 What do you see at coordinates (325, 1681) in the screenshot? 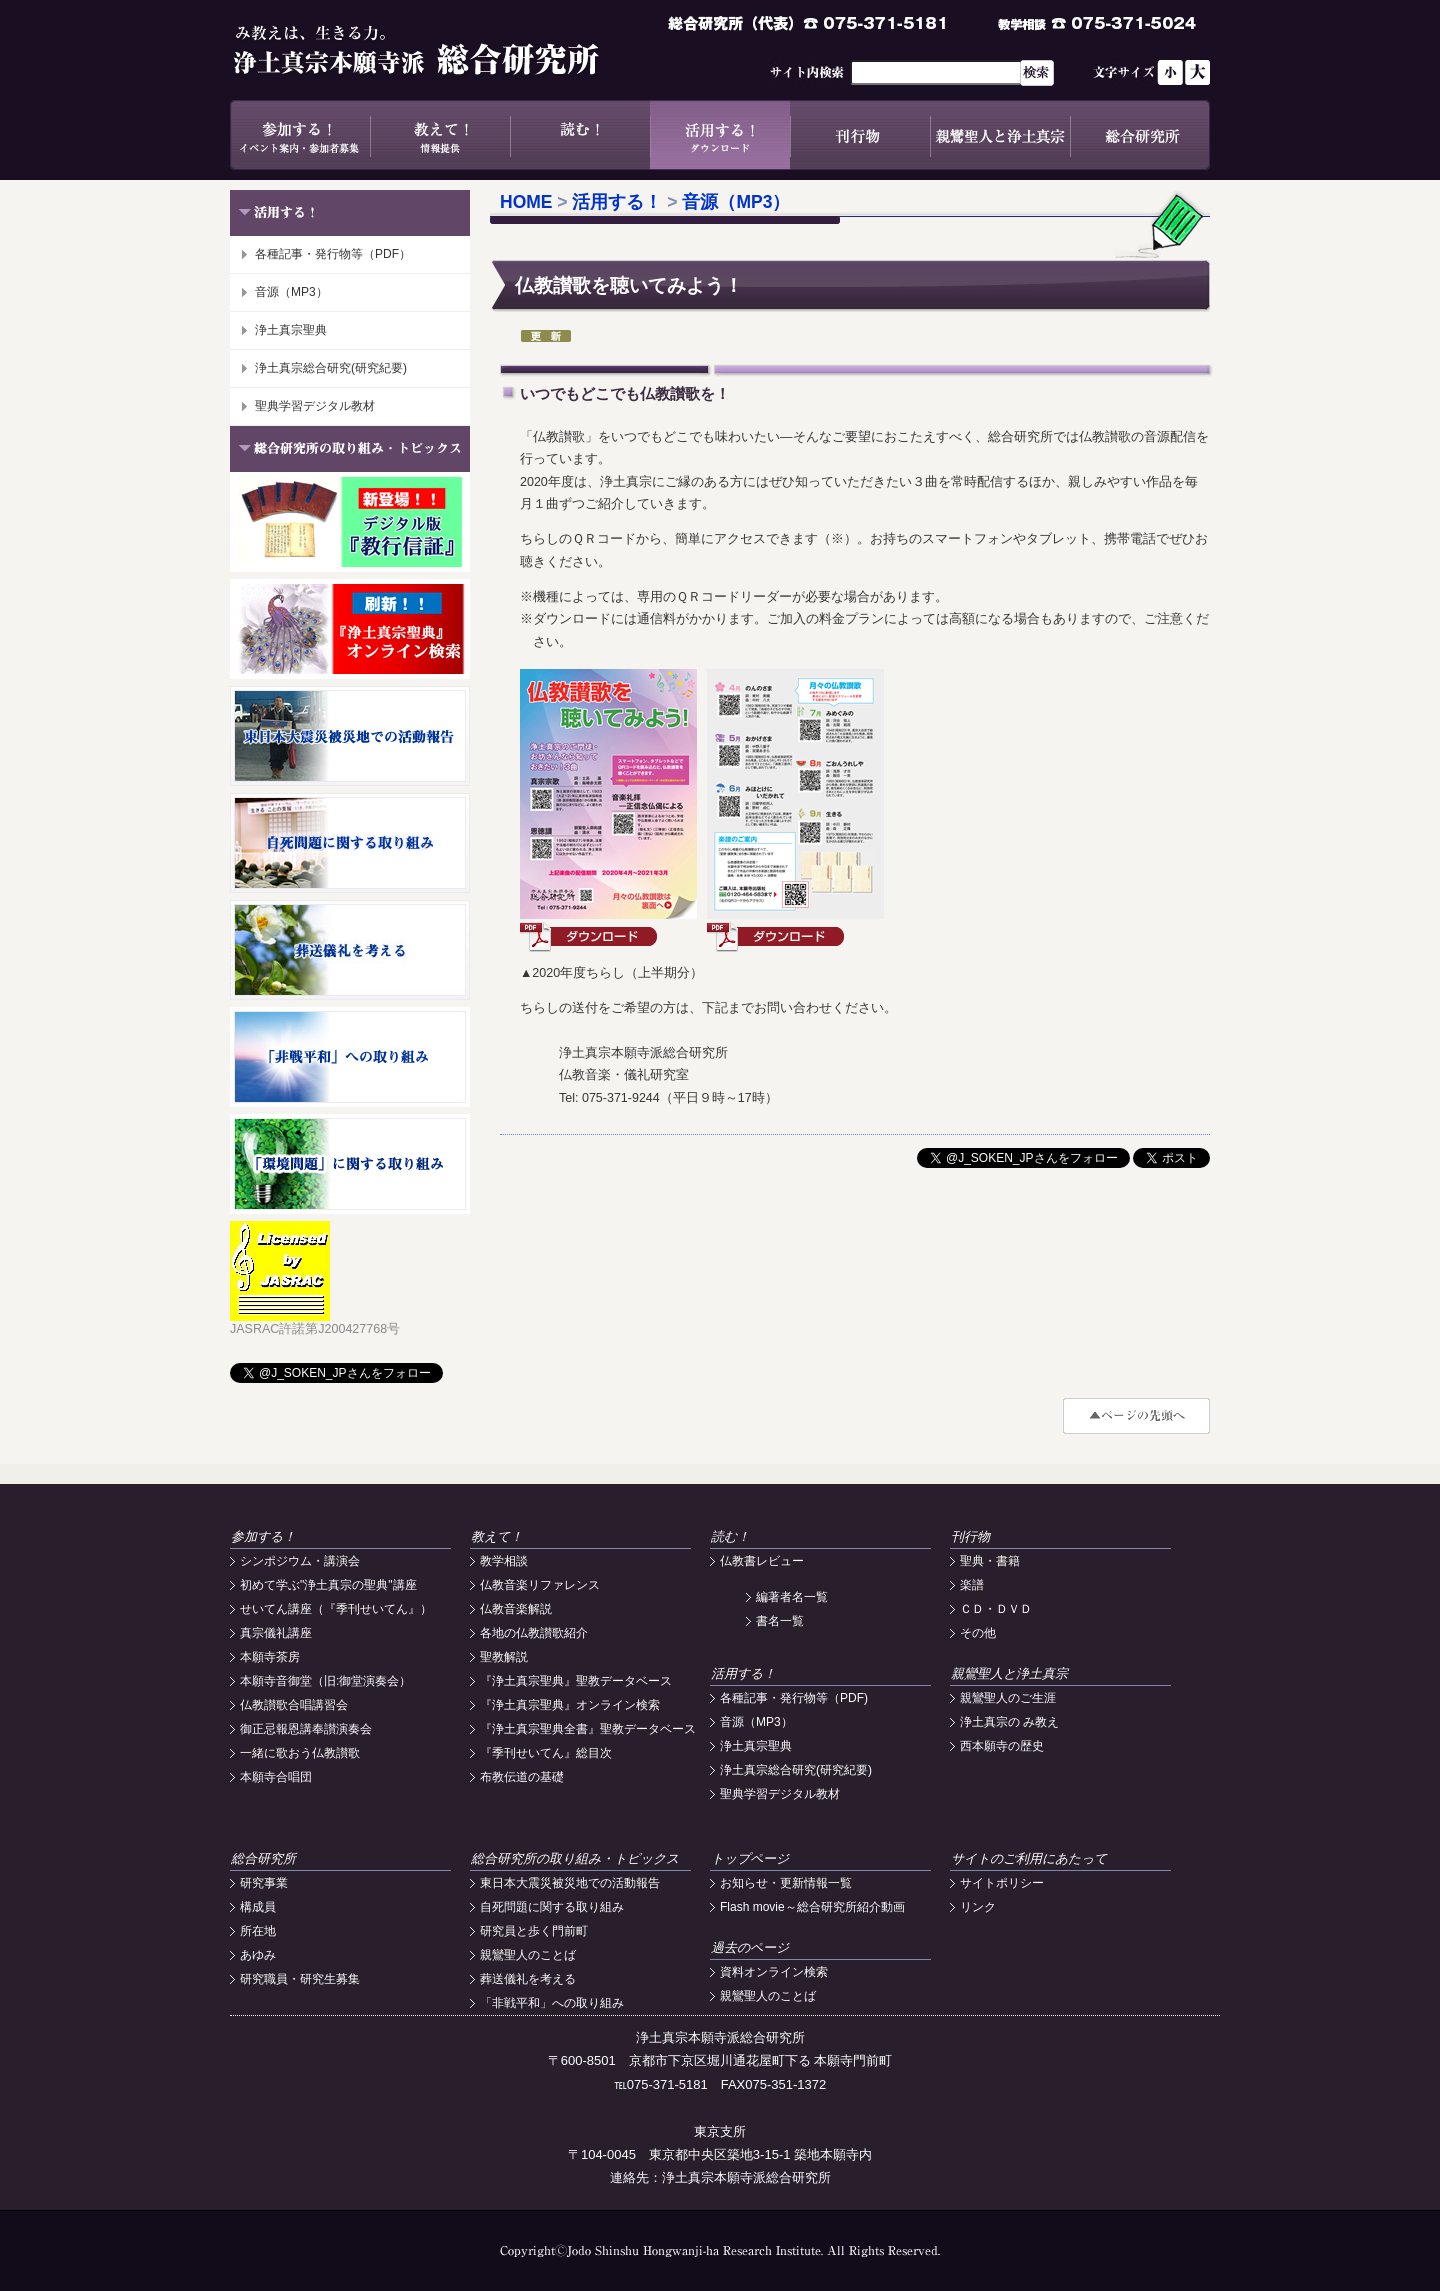
I see `本願寺音御堂（旧:御堂演奏会）` at bounding box center [325, 1681].